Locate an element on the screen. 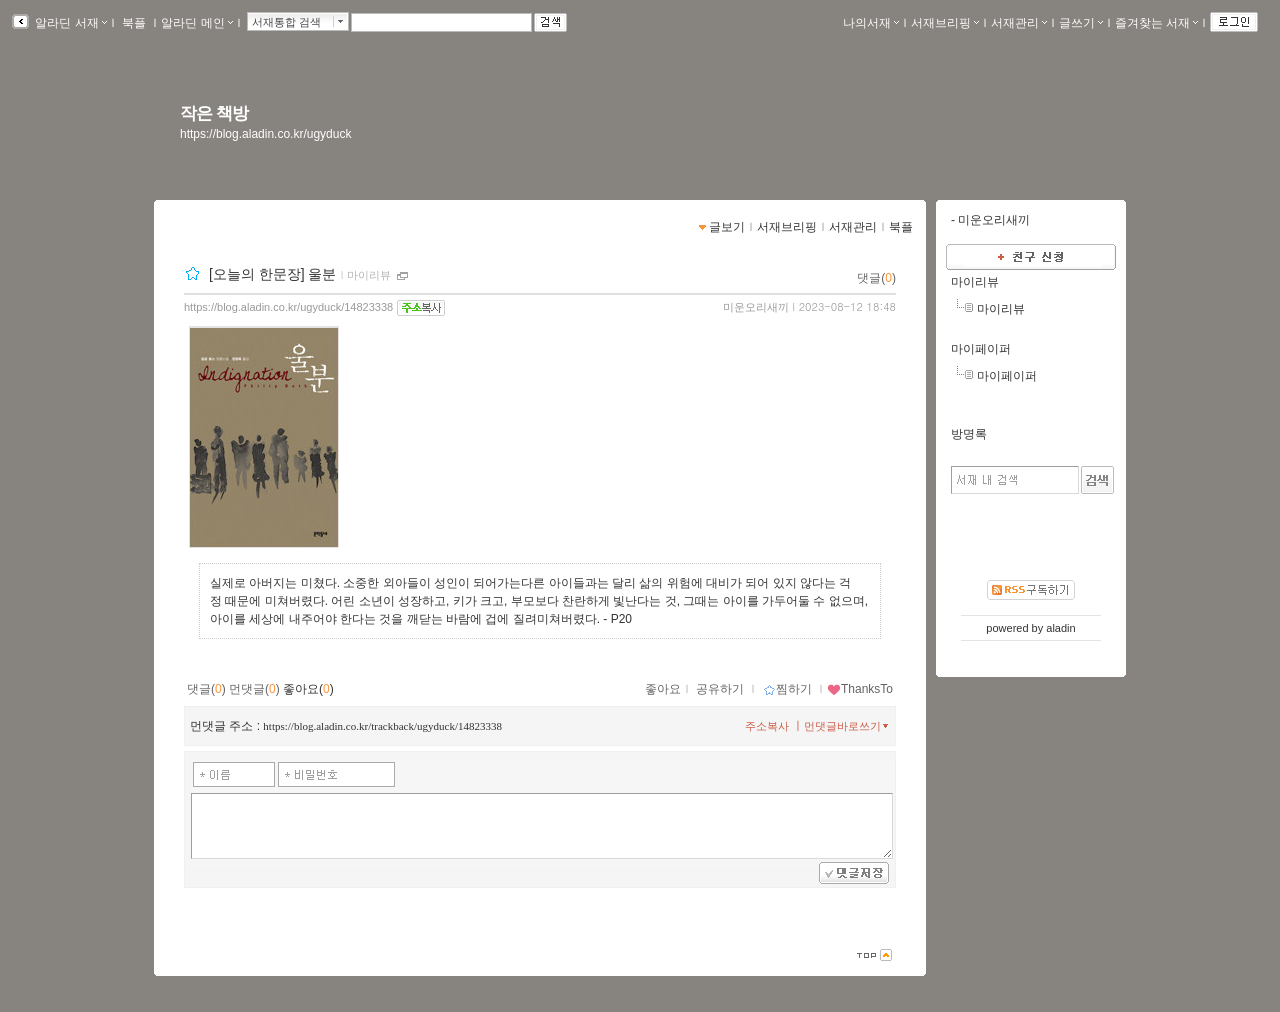 This screenshot has height=1012, width=1280. 알라딘 서재 is located at coordinates (69, 23).